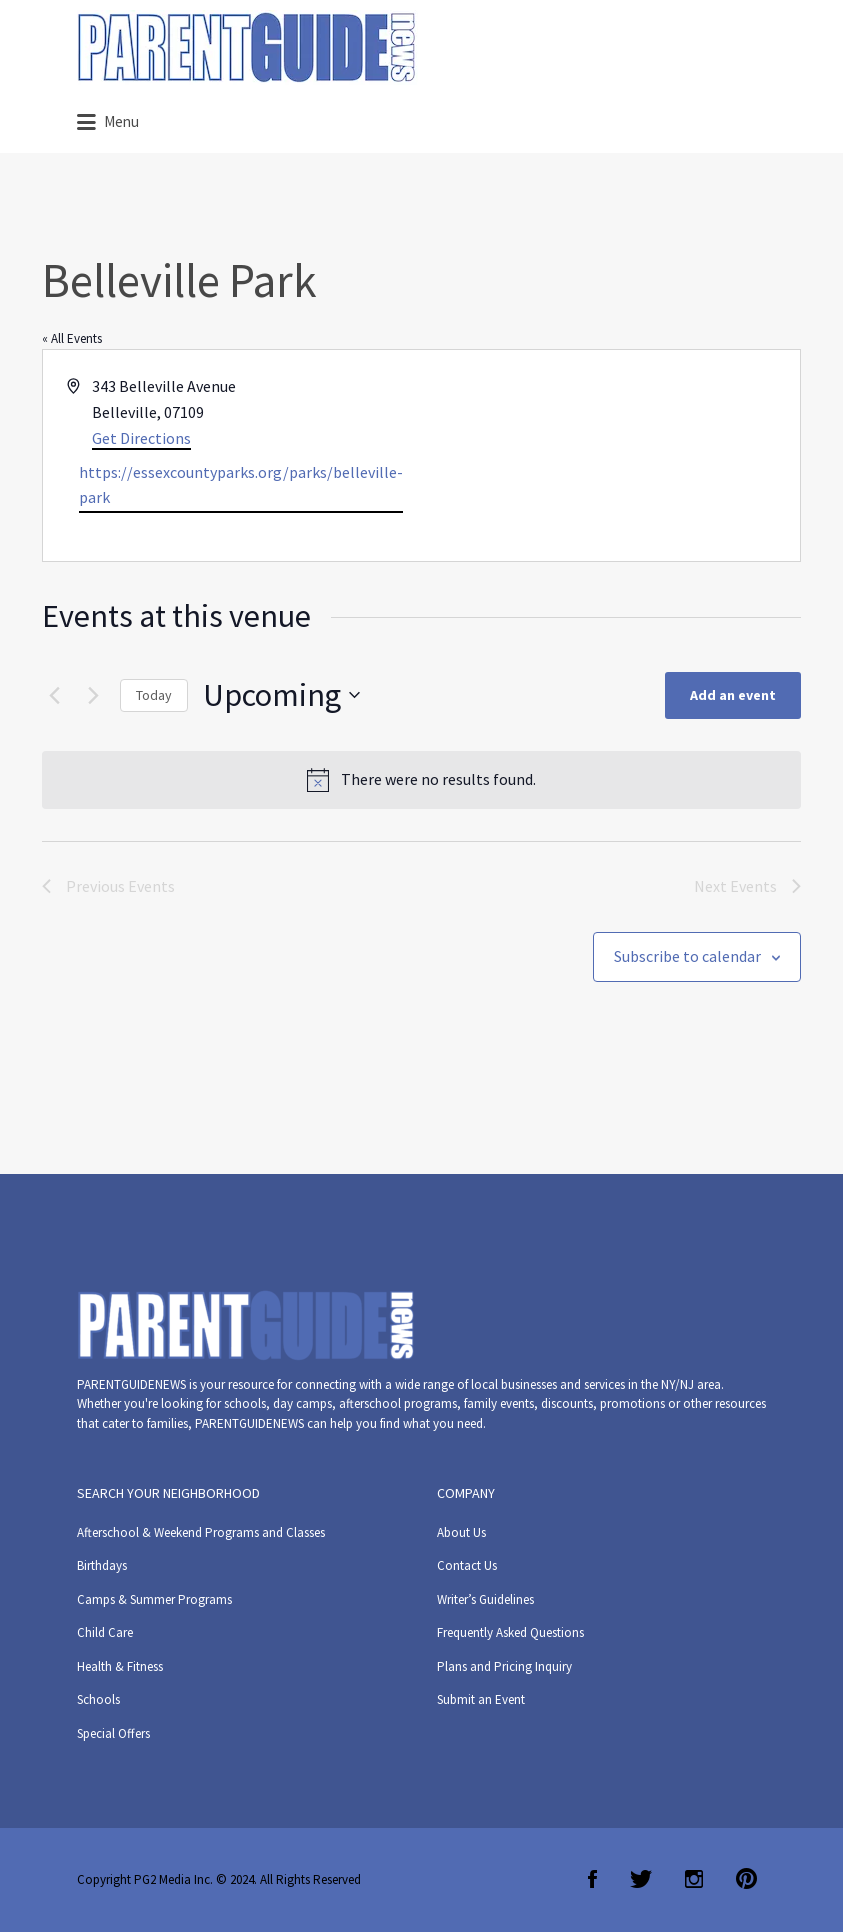 The image size is (843, 1932). I want to click on Pinterest, so click(746, 1879).